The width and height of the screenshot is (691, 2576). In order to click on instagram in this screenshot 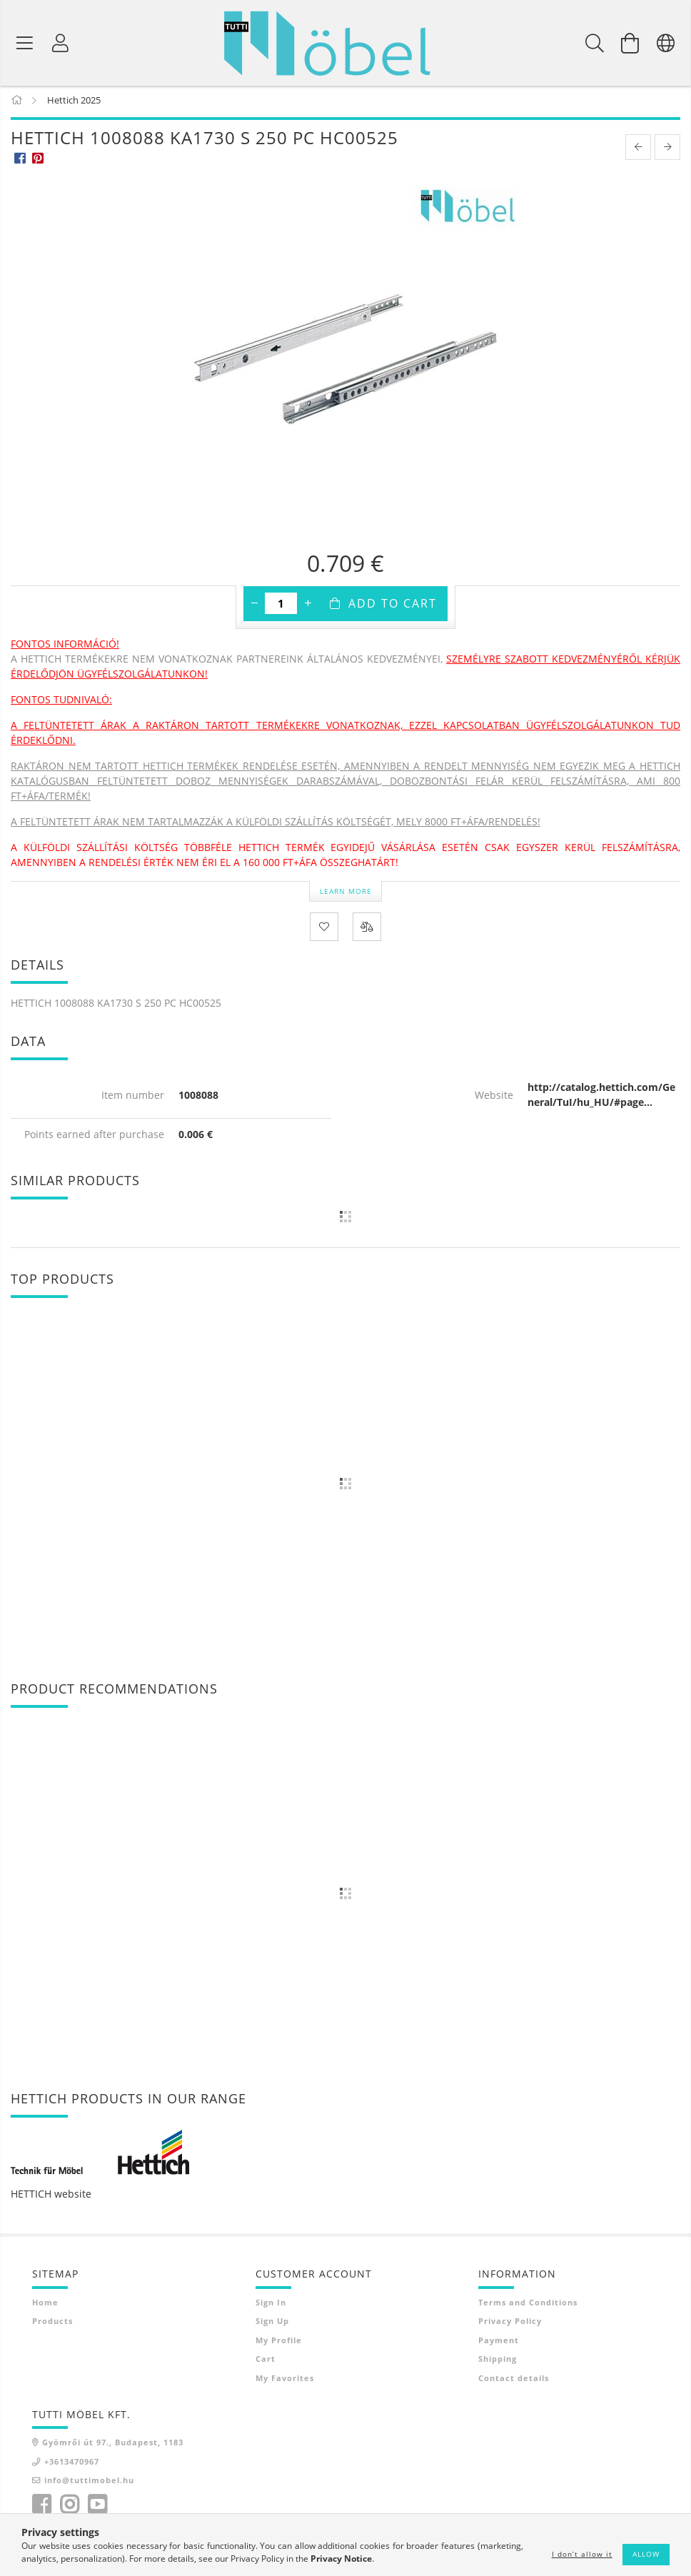, I will do `click(69, 2507)`.